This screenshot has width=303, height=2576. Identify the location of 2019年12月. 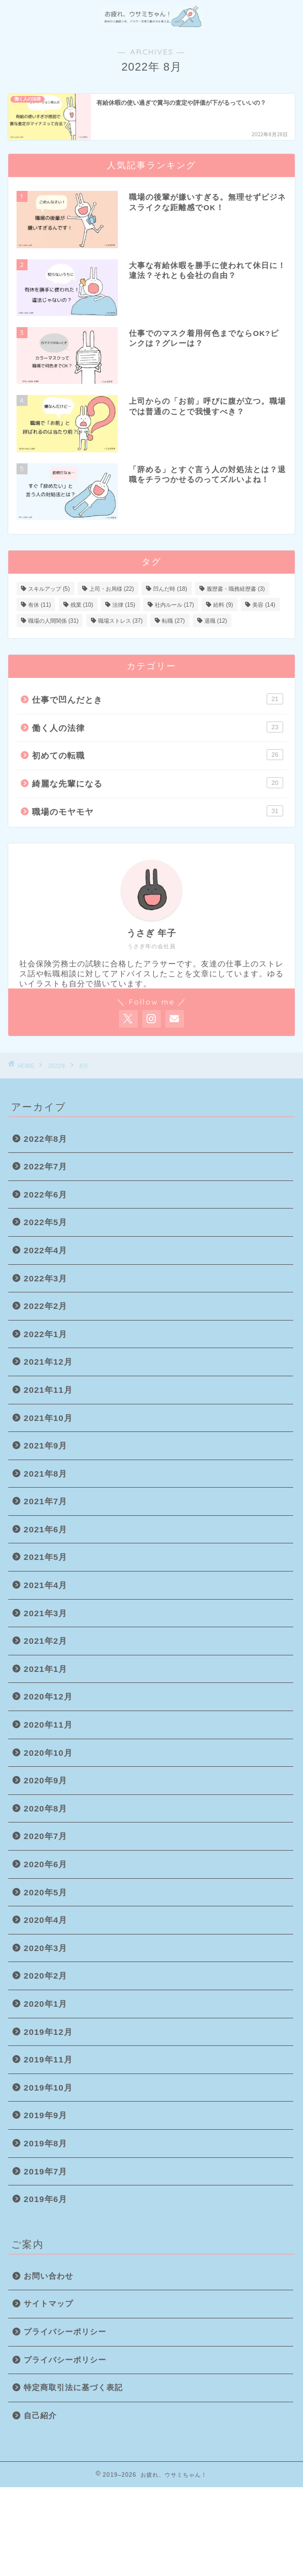
(48, 2032).